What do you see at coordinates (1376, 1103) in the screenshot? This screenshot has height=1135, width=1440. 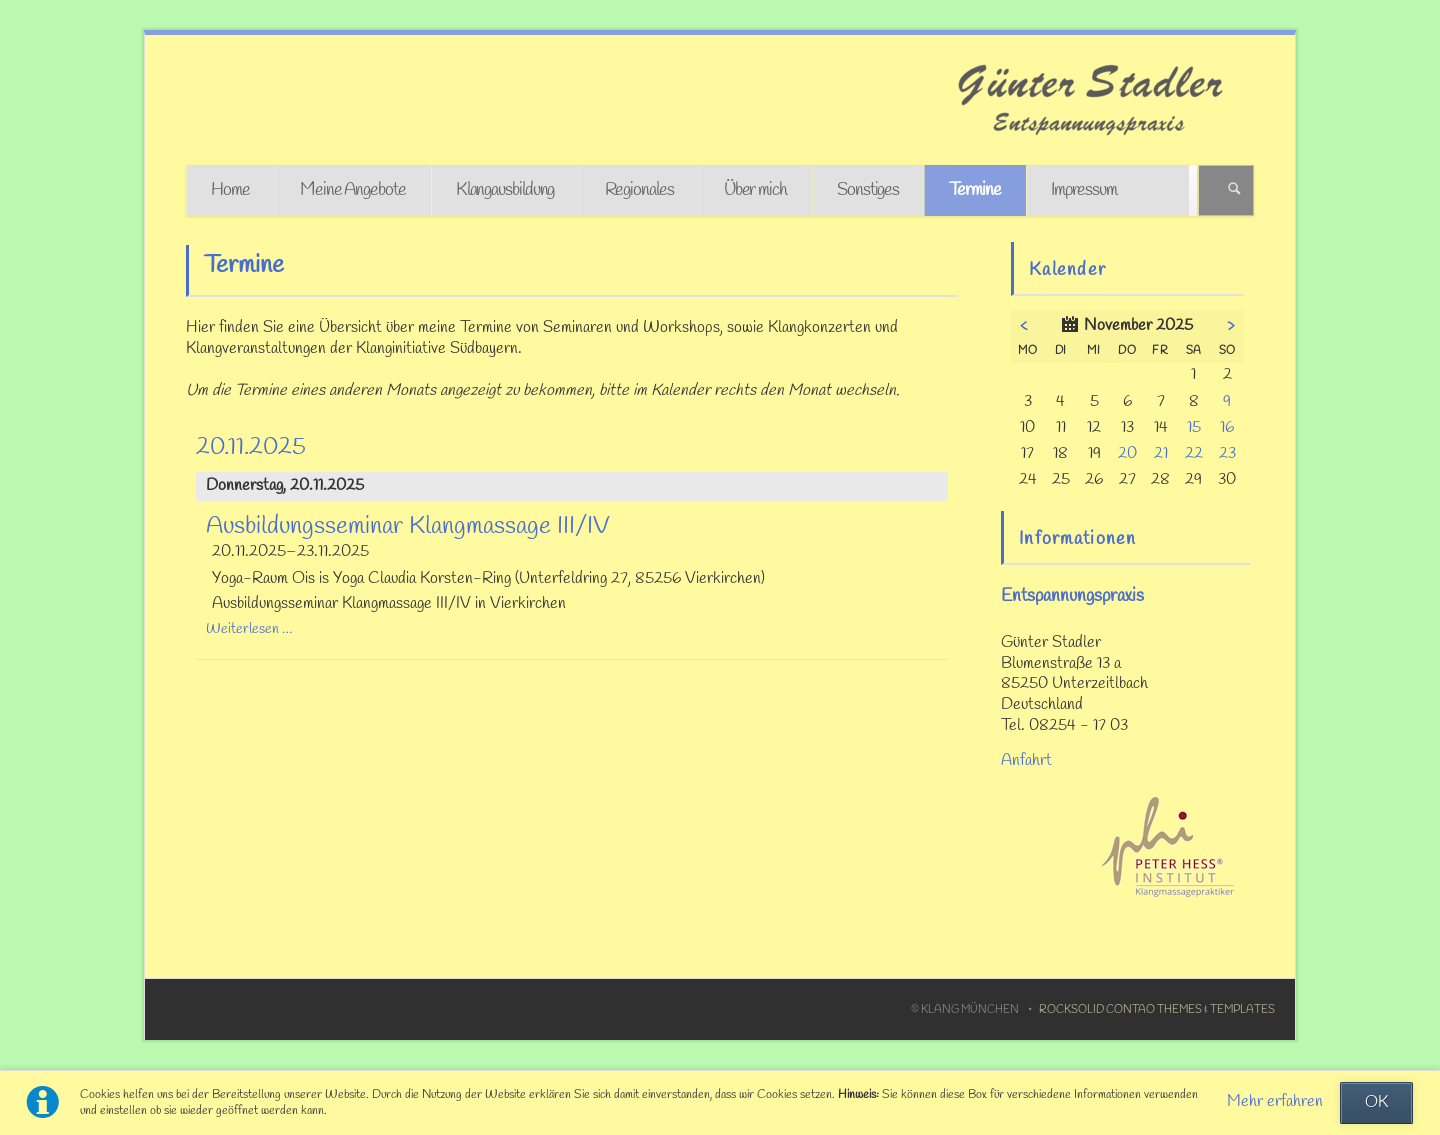 I see `OK` at bounding box center [1376, 1103].